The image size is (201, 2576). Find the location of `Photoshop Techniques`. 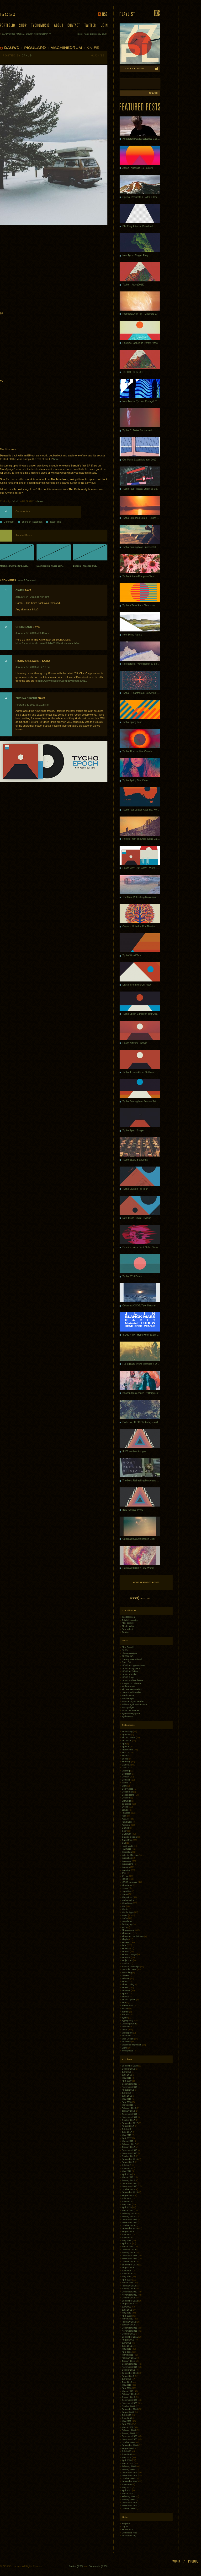

Photoshop Techniques is located at coordinates (133, 1936).